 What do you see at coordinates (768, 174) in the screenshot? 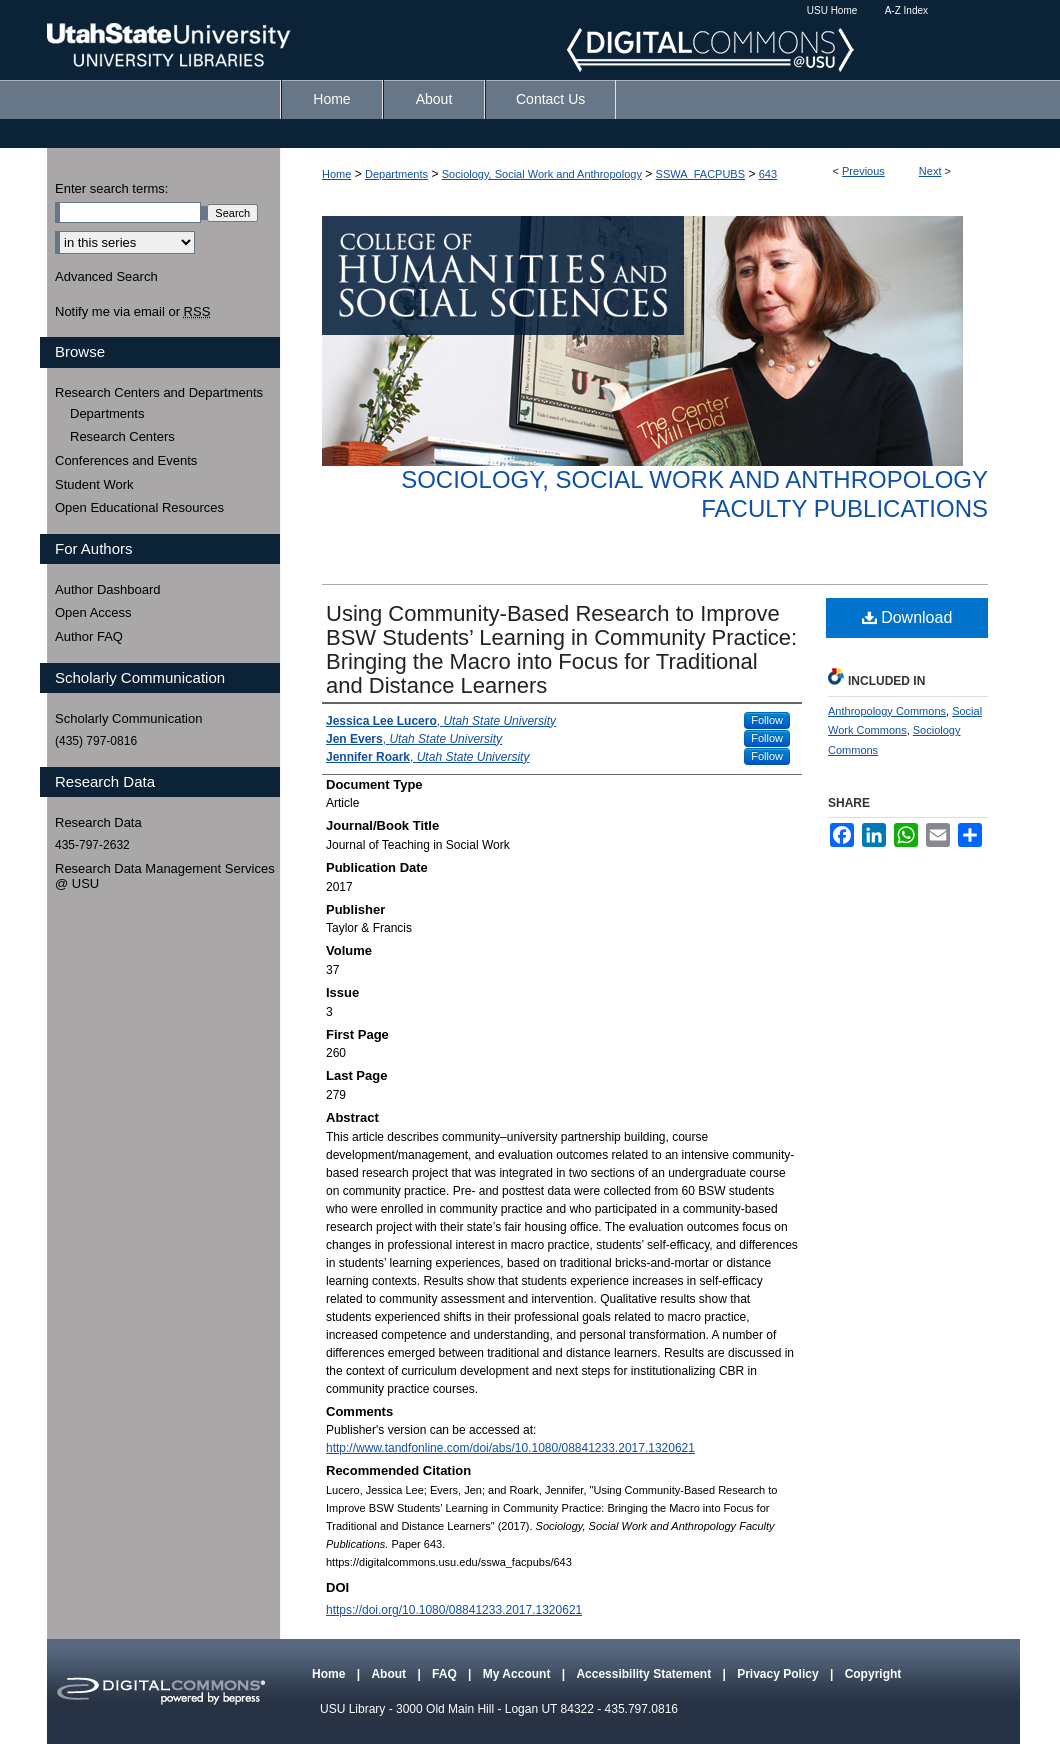
I see `643` at bounding box center [768, 174].